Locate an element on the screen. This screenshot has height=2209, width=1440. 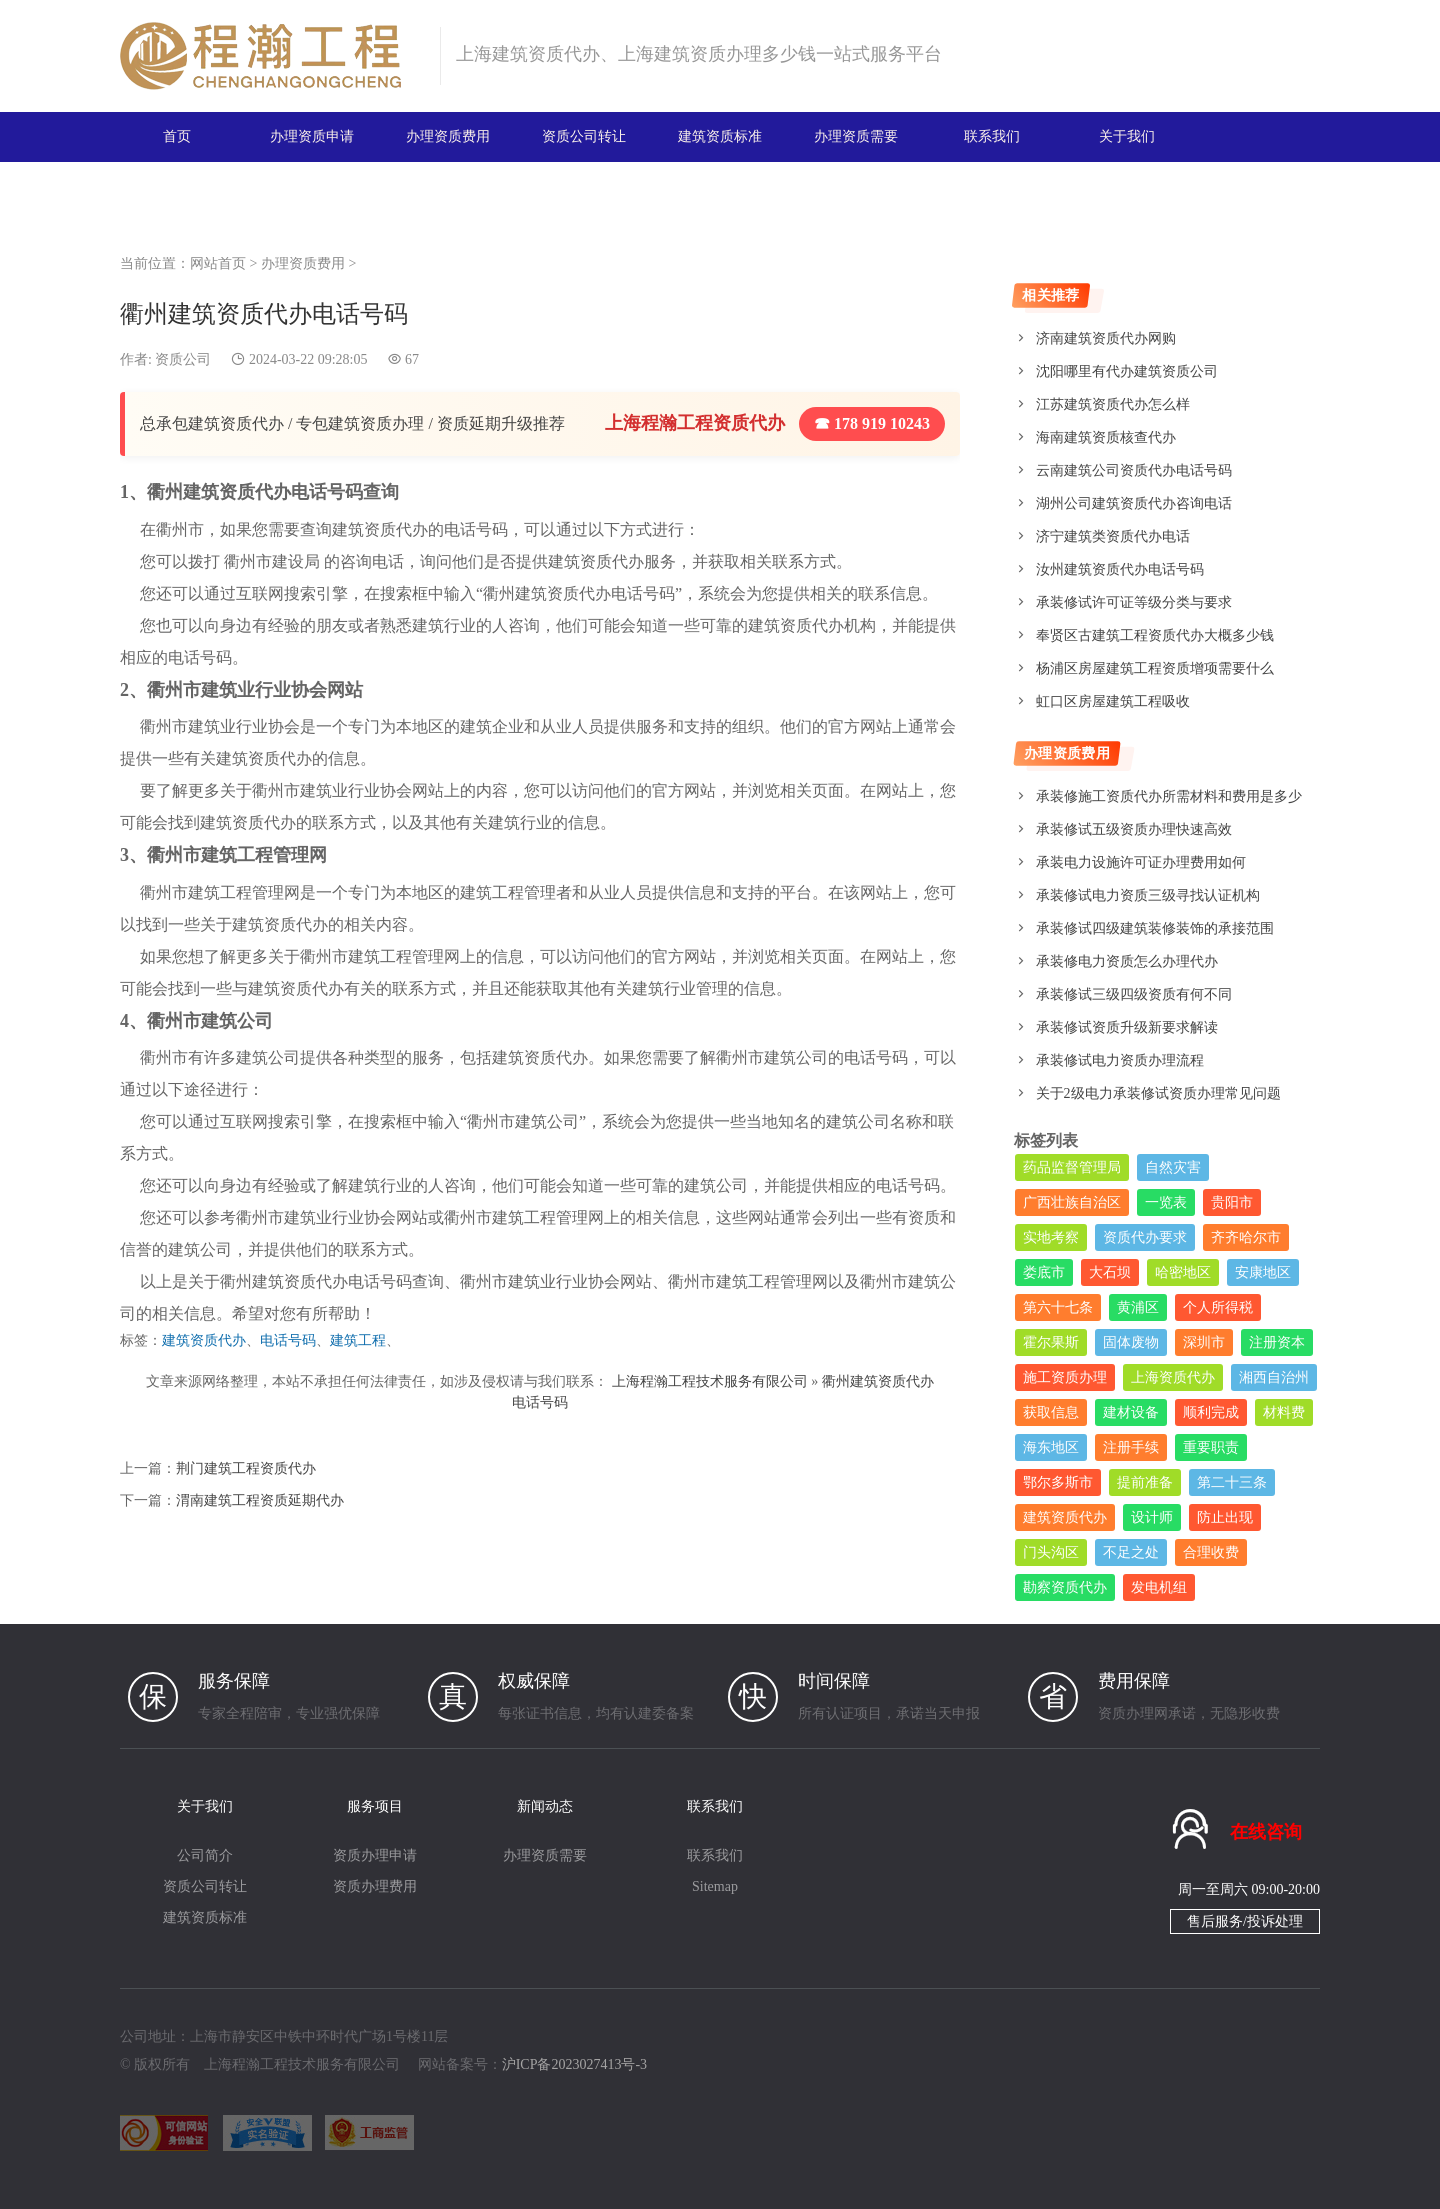
关于我们 is located at coordinates (1127, 136).